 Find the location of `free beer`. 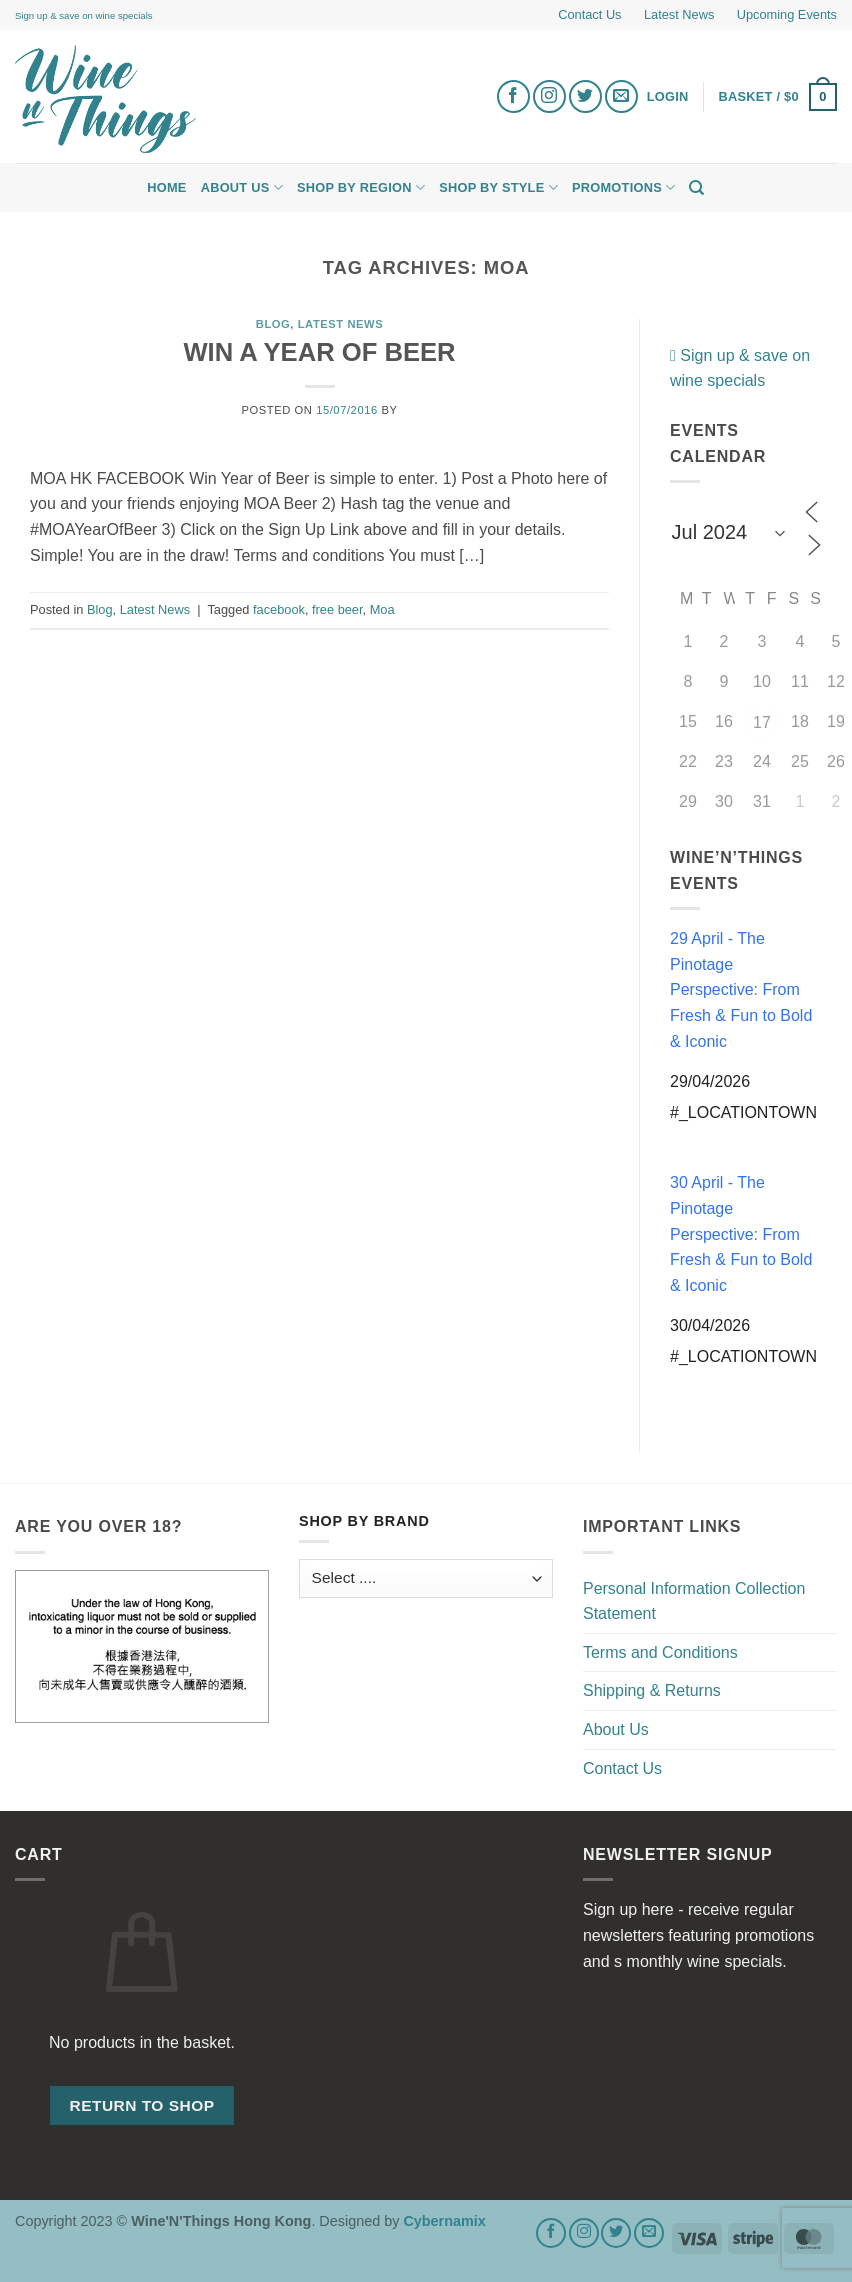

free beer is located at coordinates (337, 609).